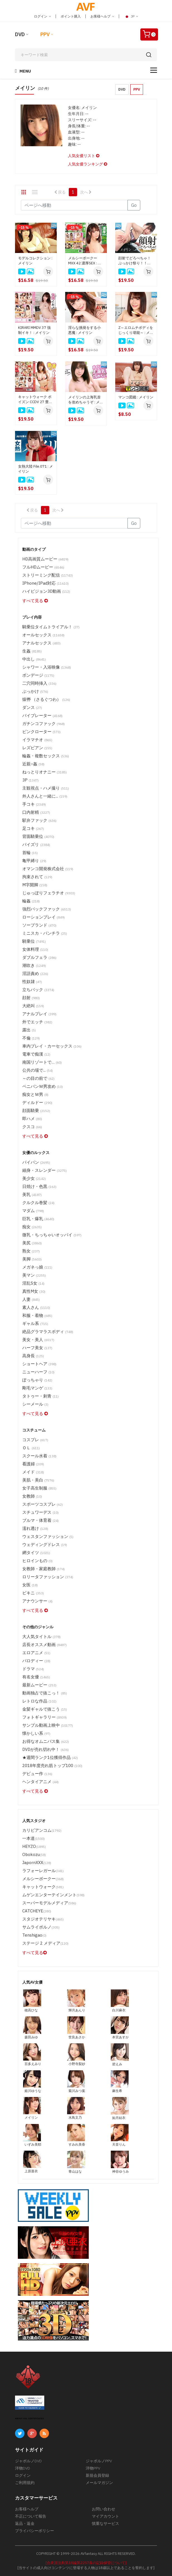 This screenshot has width=172, height=2576. Describe the element at coordinates (50, 1757) in the screenshot. I see `★週間ランク1位獲得作品` at that location.